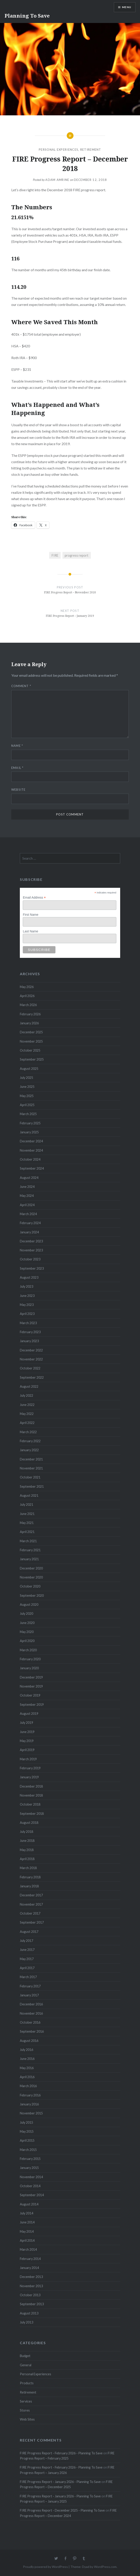 The image size is (140, 2576). What do you see at coordinates (57, 180) in the screenshot?
I see `Adam Amrine` at bounding box center [57, 180].